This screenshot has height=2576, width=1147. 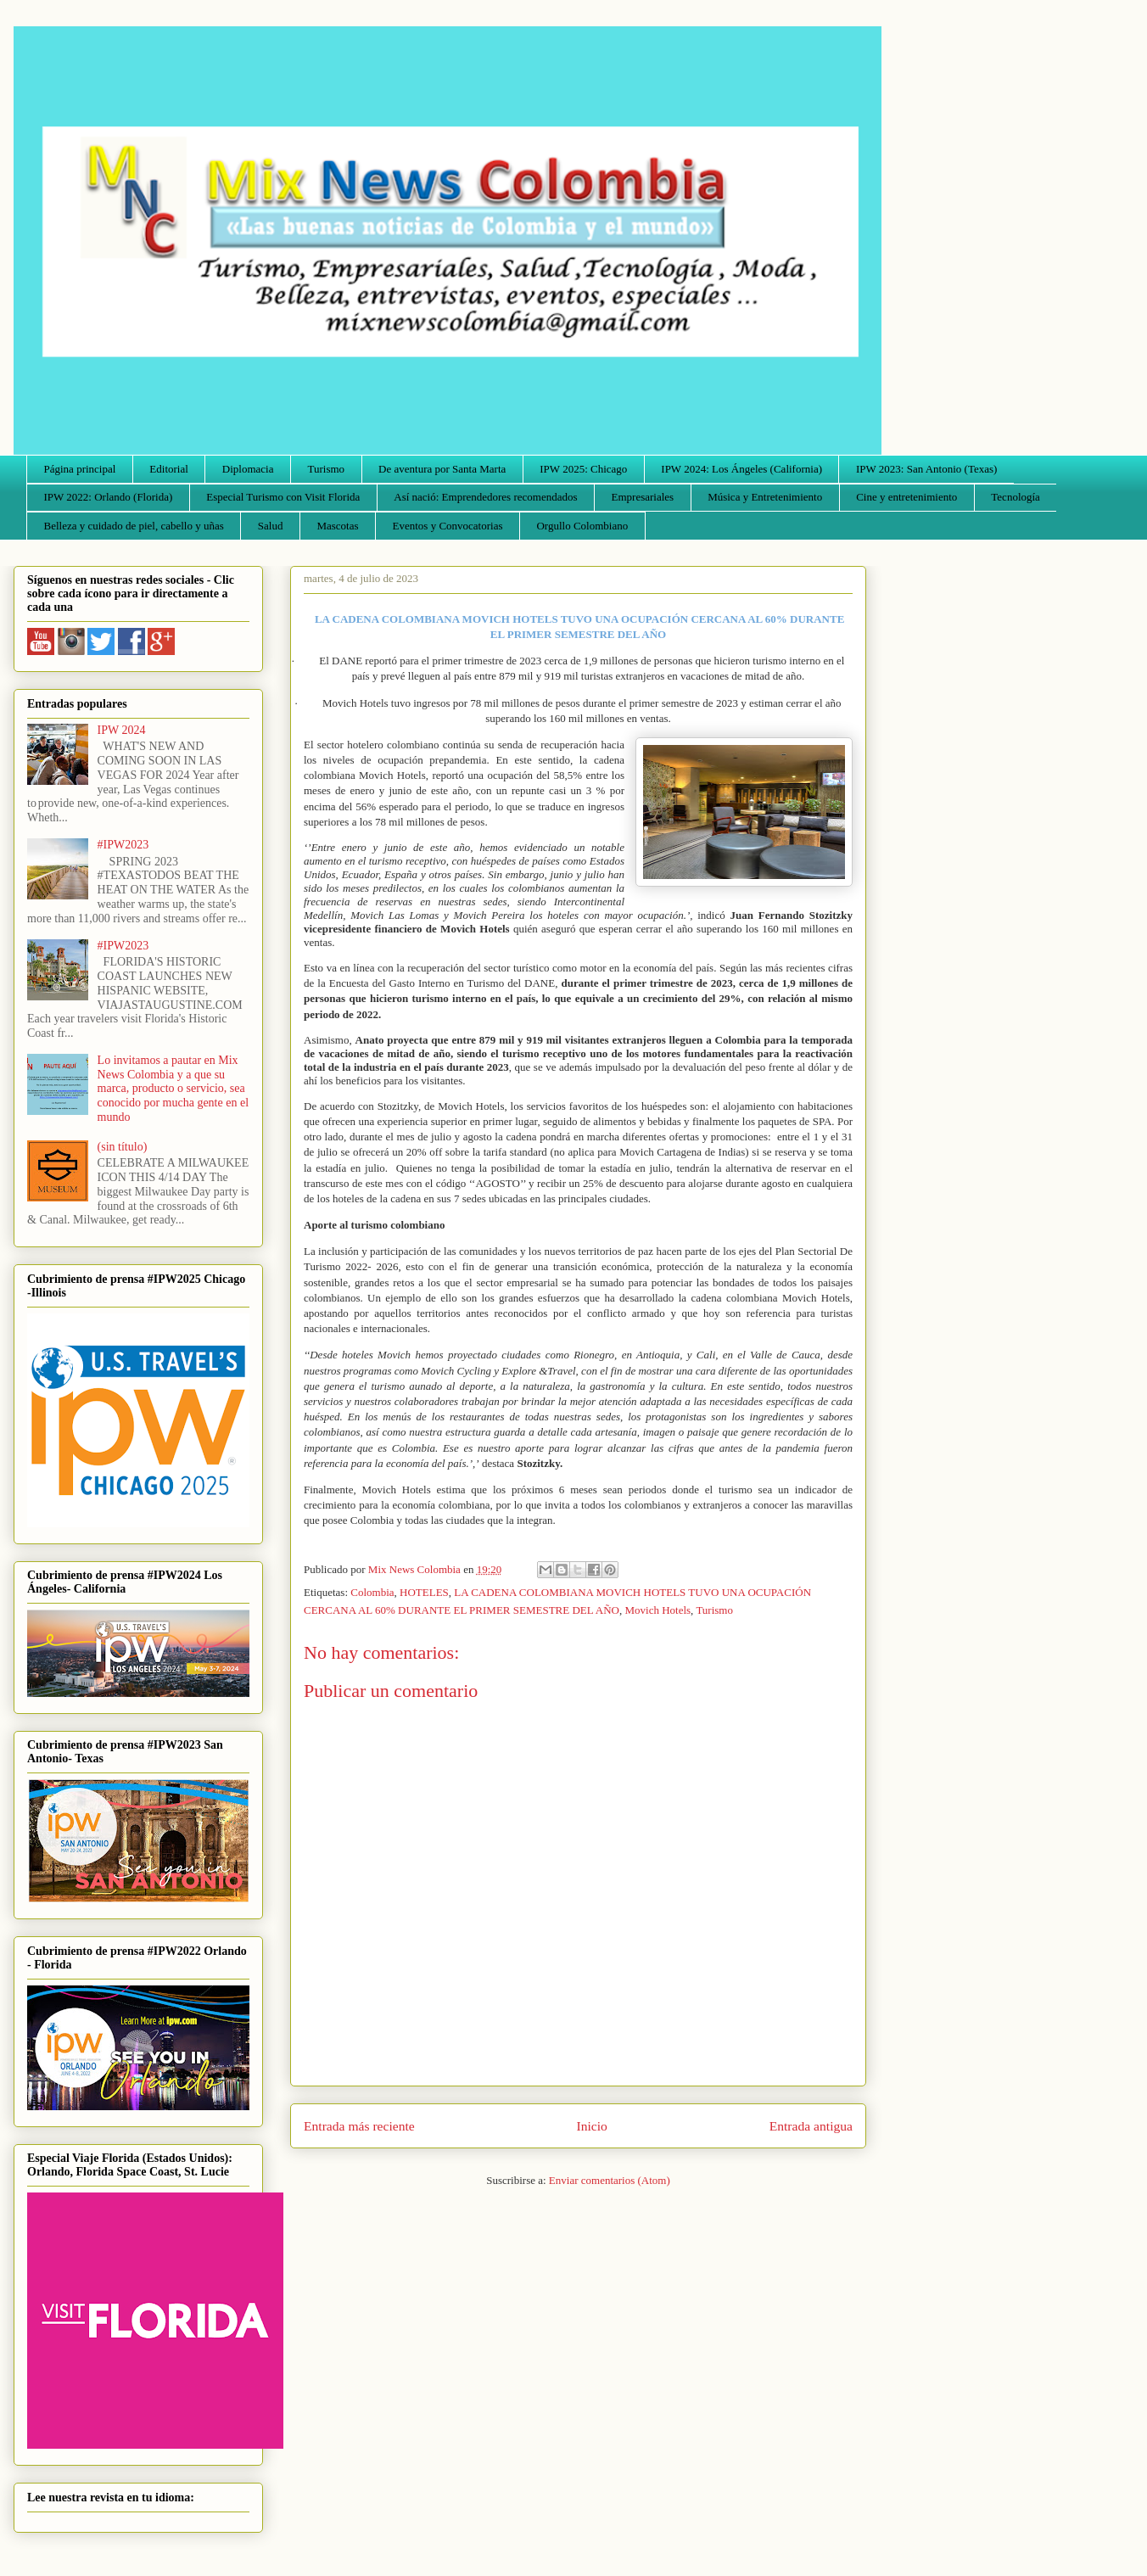 I want to click on Entrada antigua, so click(x=811, y=2126).